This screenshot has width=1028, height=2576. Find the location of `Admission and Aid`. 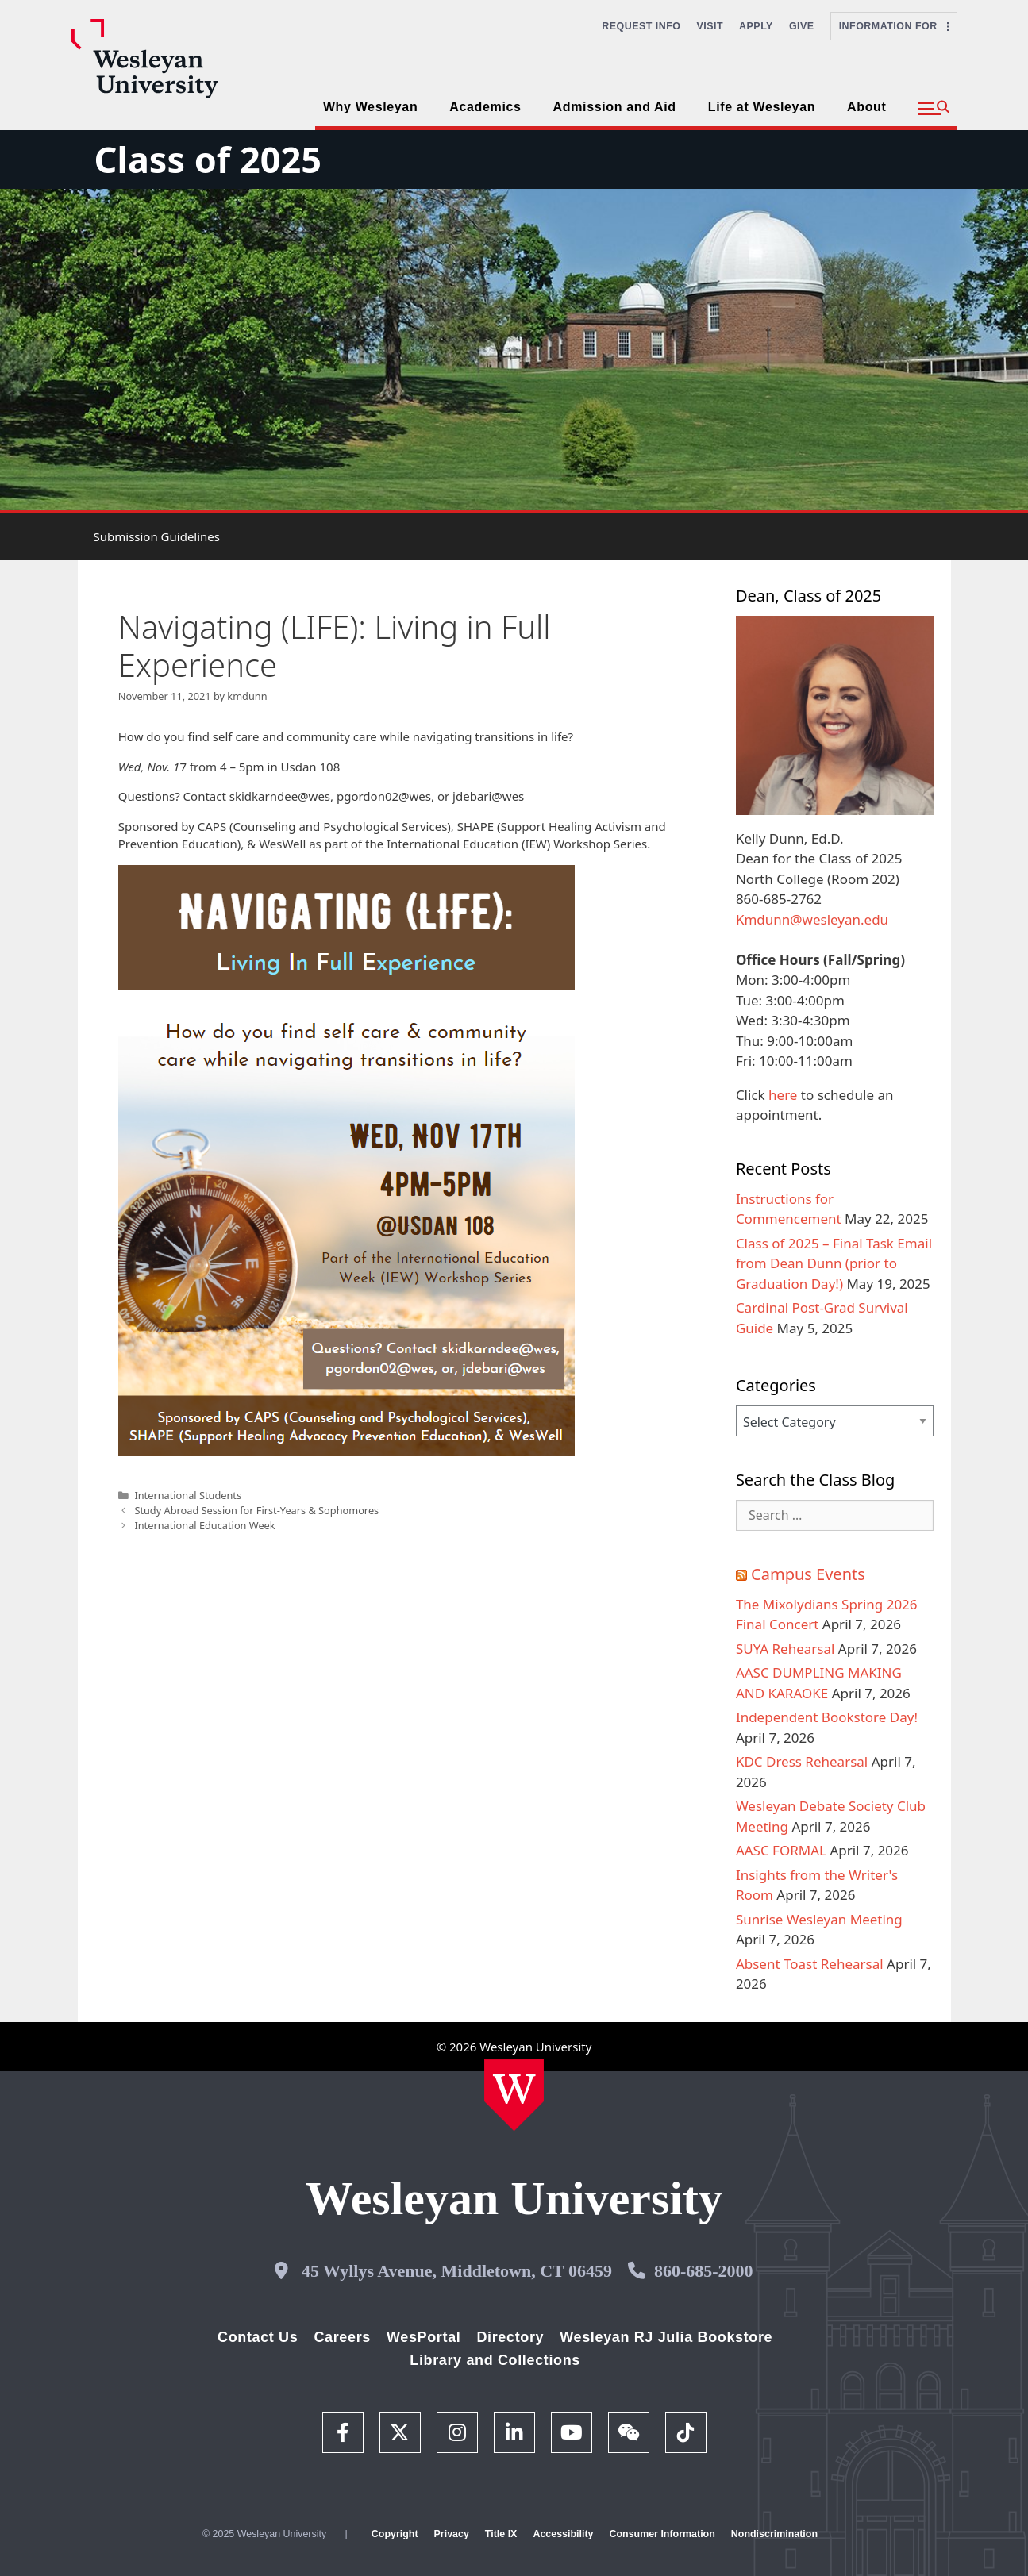

Admission and Aid is located at coordinates (614, 106).